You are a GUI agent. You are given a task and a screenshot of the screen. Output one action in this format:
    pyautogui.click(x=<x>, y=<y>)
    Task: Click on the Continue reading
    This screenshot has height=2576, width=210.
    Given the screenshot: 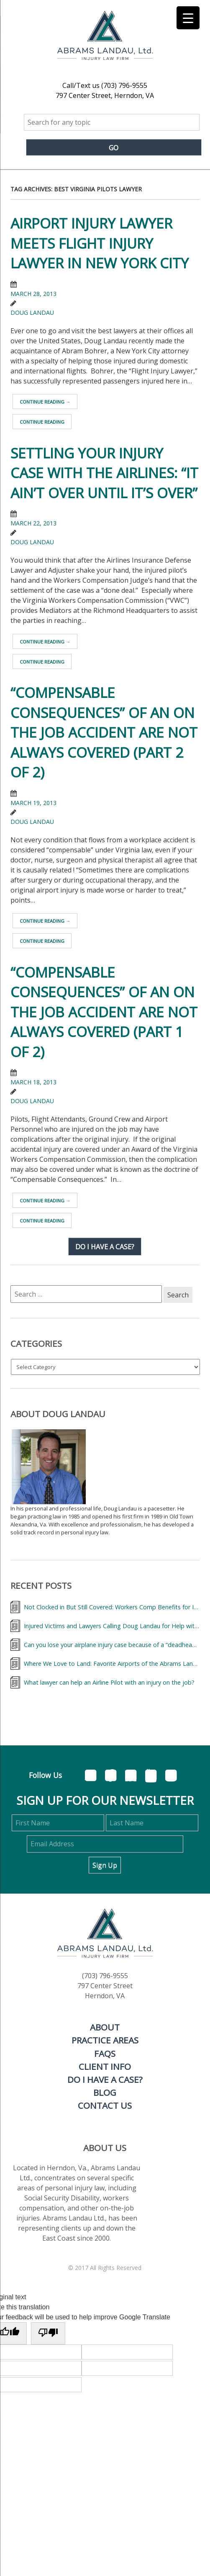 What is the action you would take?
    pyautogui.click(x=45, y=402)
    